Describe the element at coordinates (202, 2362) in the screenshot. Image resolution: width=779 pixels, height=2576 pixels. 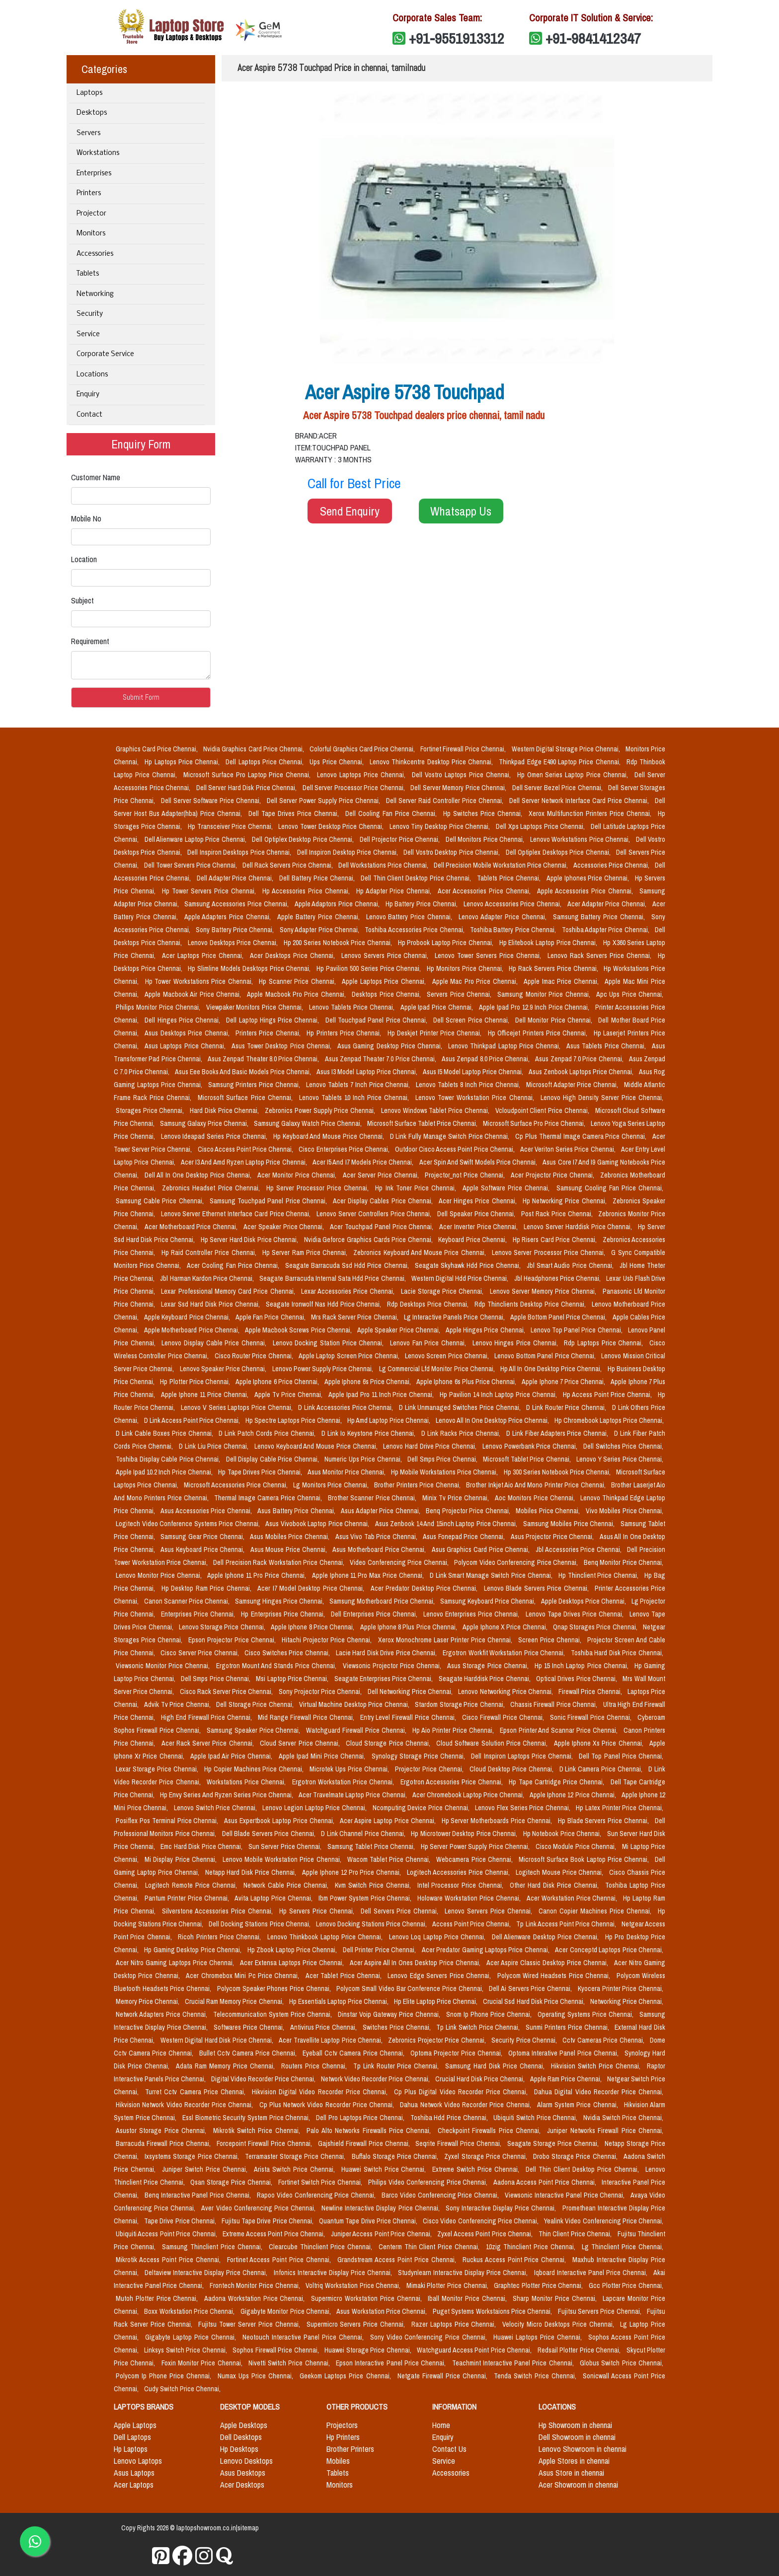
I see `Foxin Monitor Price Chennai,` at that location.